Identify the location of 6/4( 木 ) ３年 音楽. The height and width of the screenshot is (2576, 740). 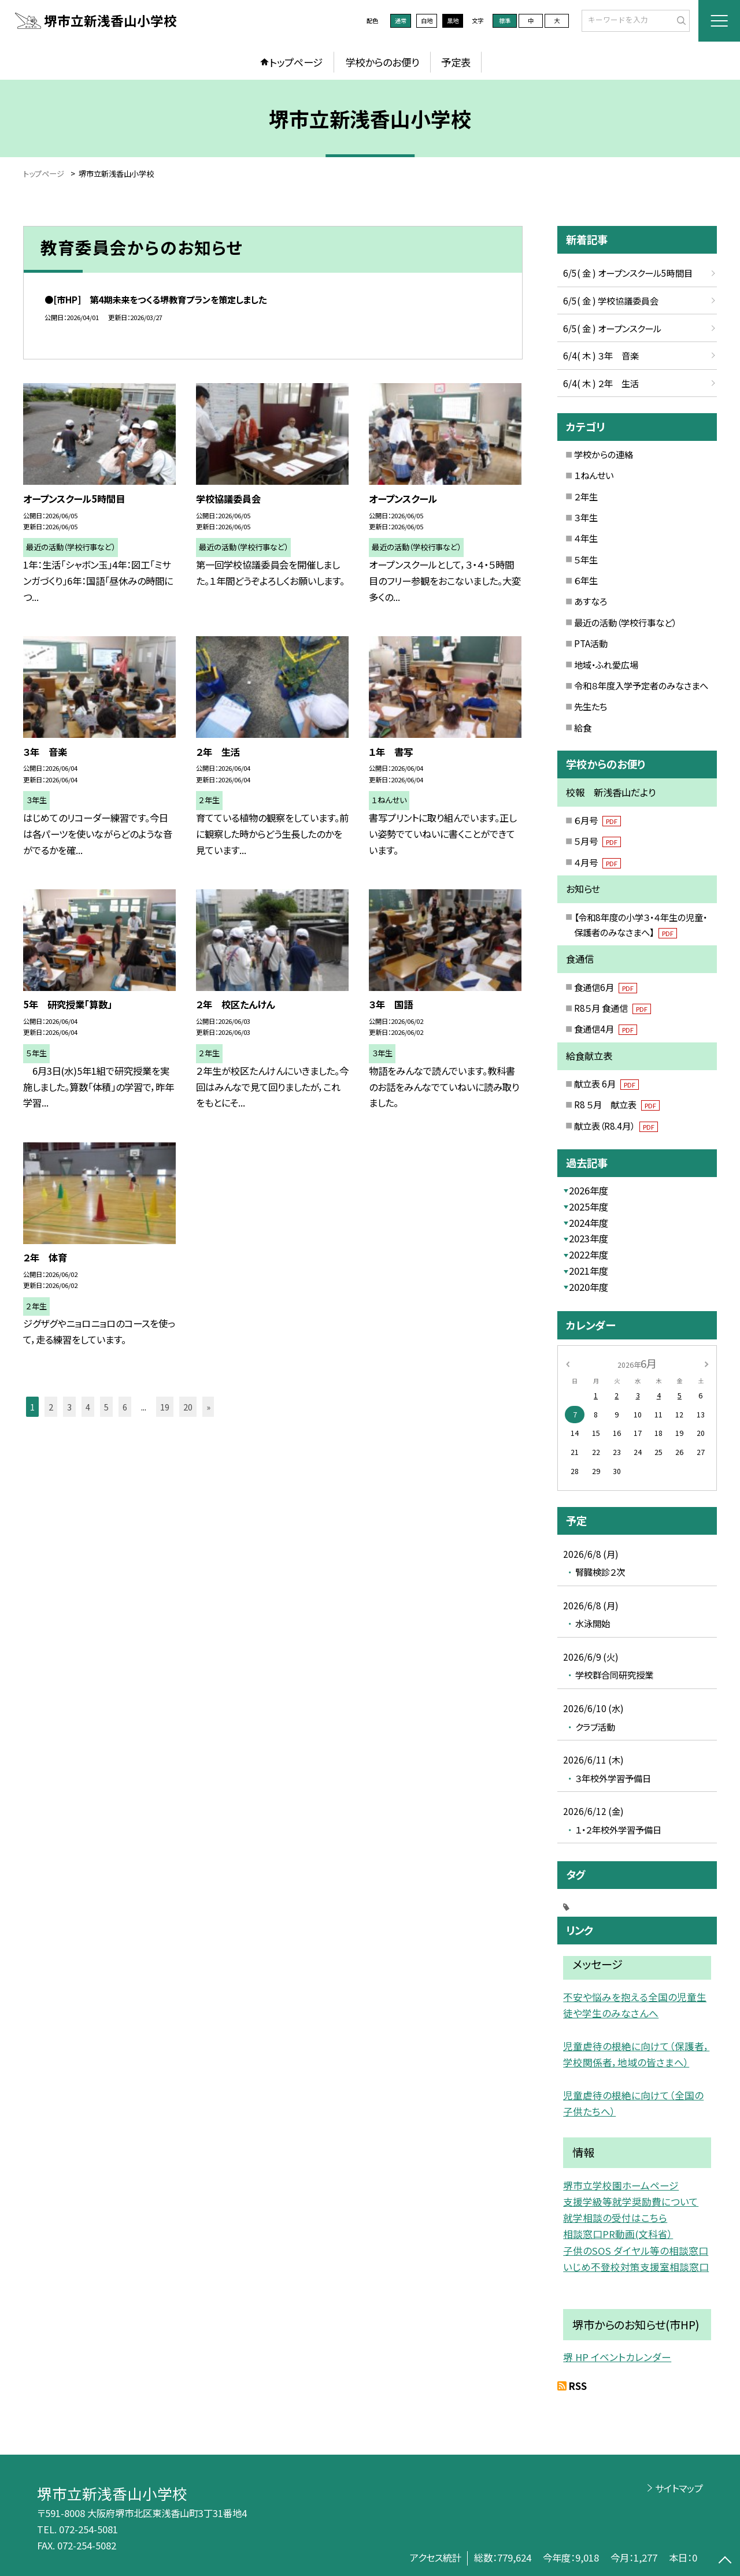
(601, 355).